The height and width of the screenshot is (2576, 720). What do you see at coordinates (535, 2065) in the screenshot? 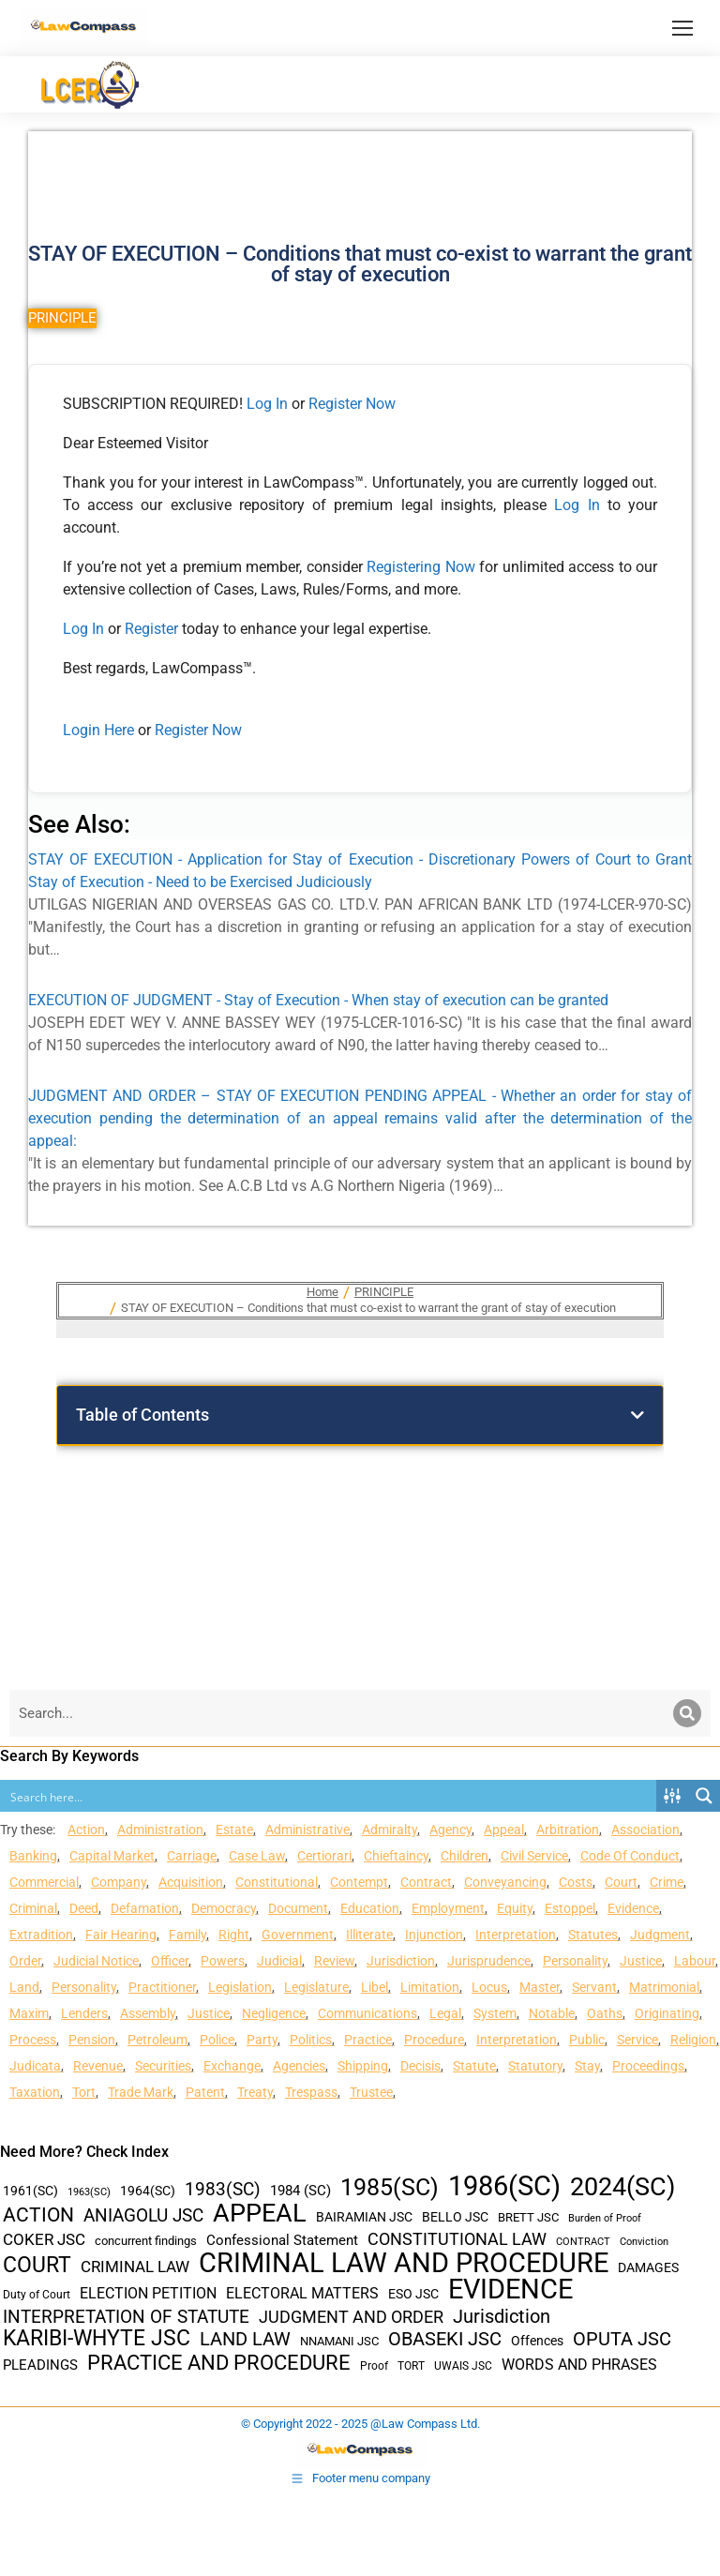
I see `Statutory` at bounding box center [535, 2065].